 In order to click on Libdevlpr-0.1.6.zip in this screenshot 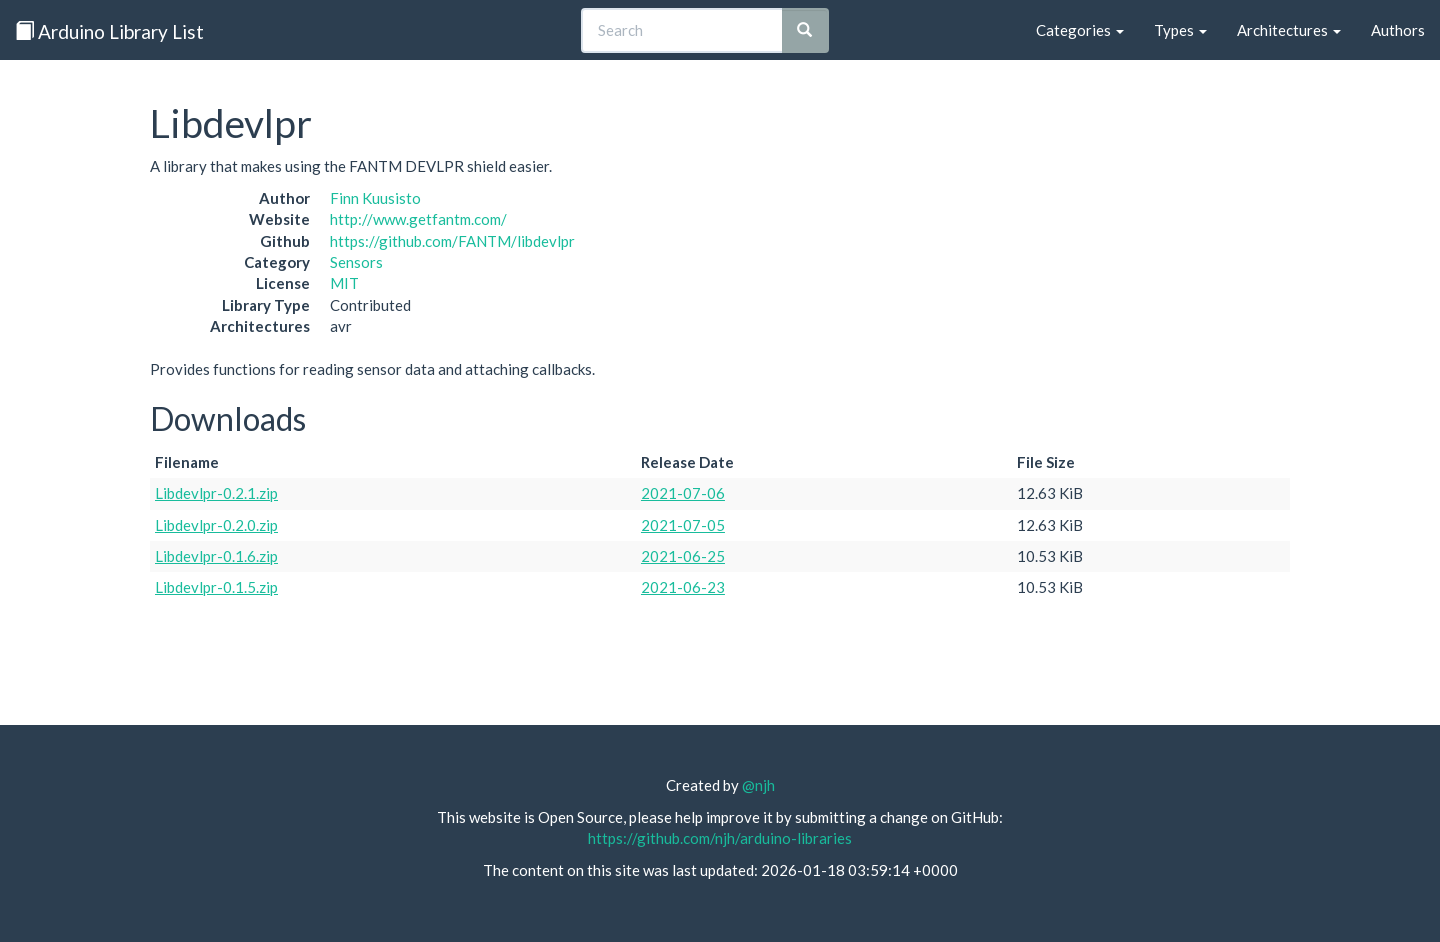, I will do `click(216, 556)`.